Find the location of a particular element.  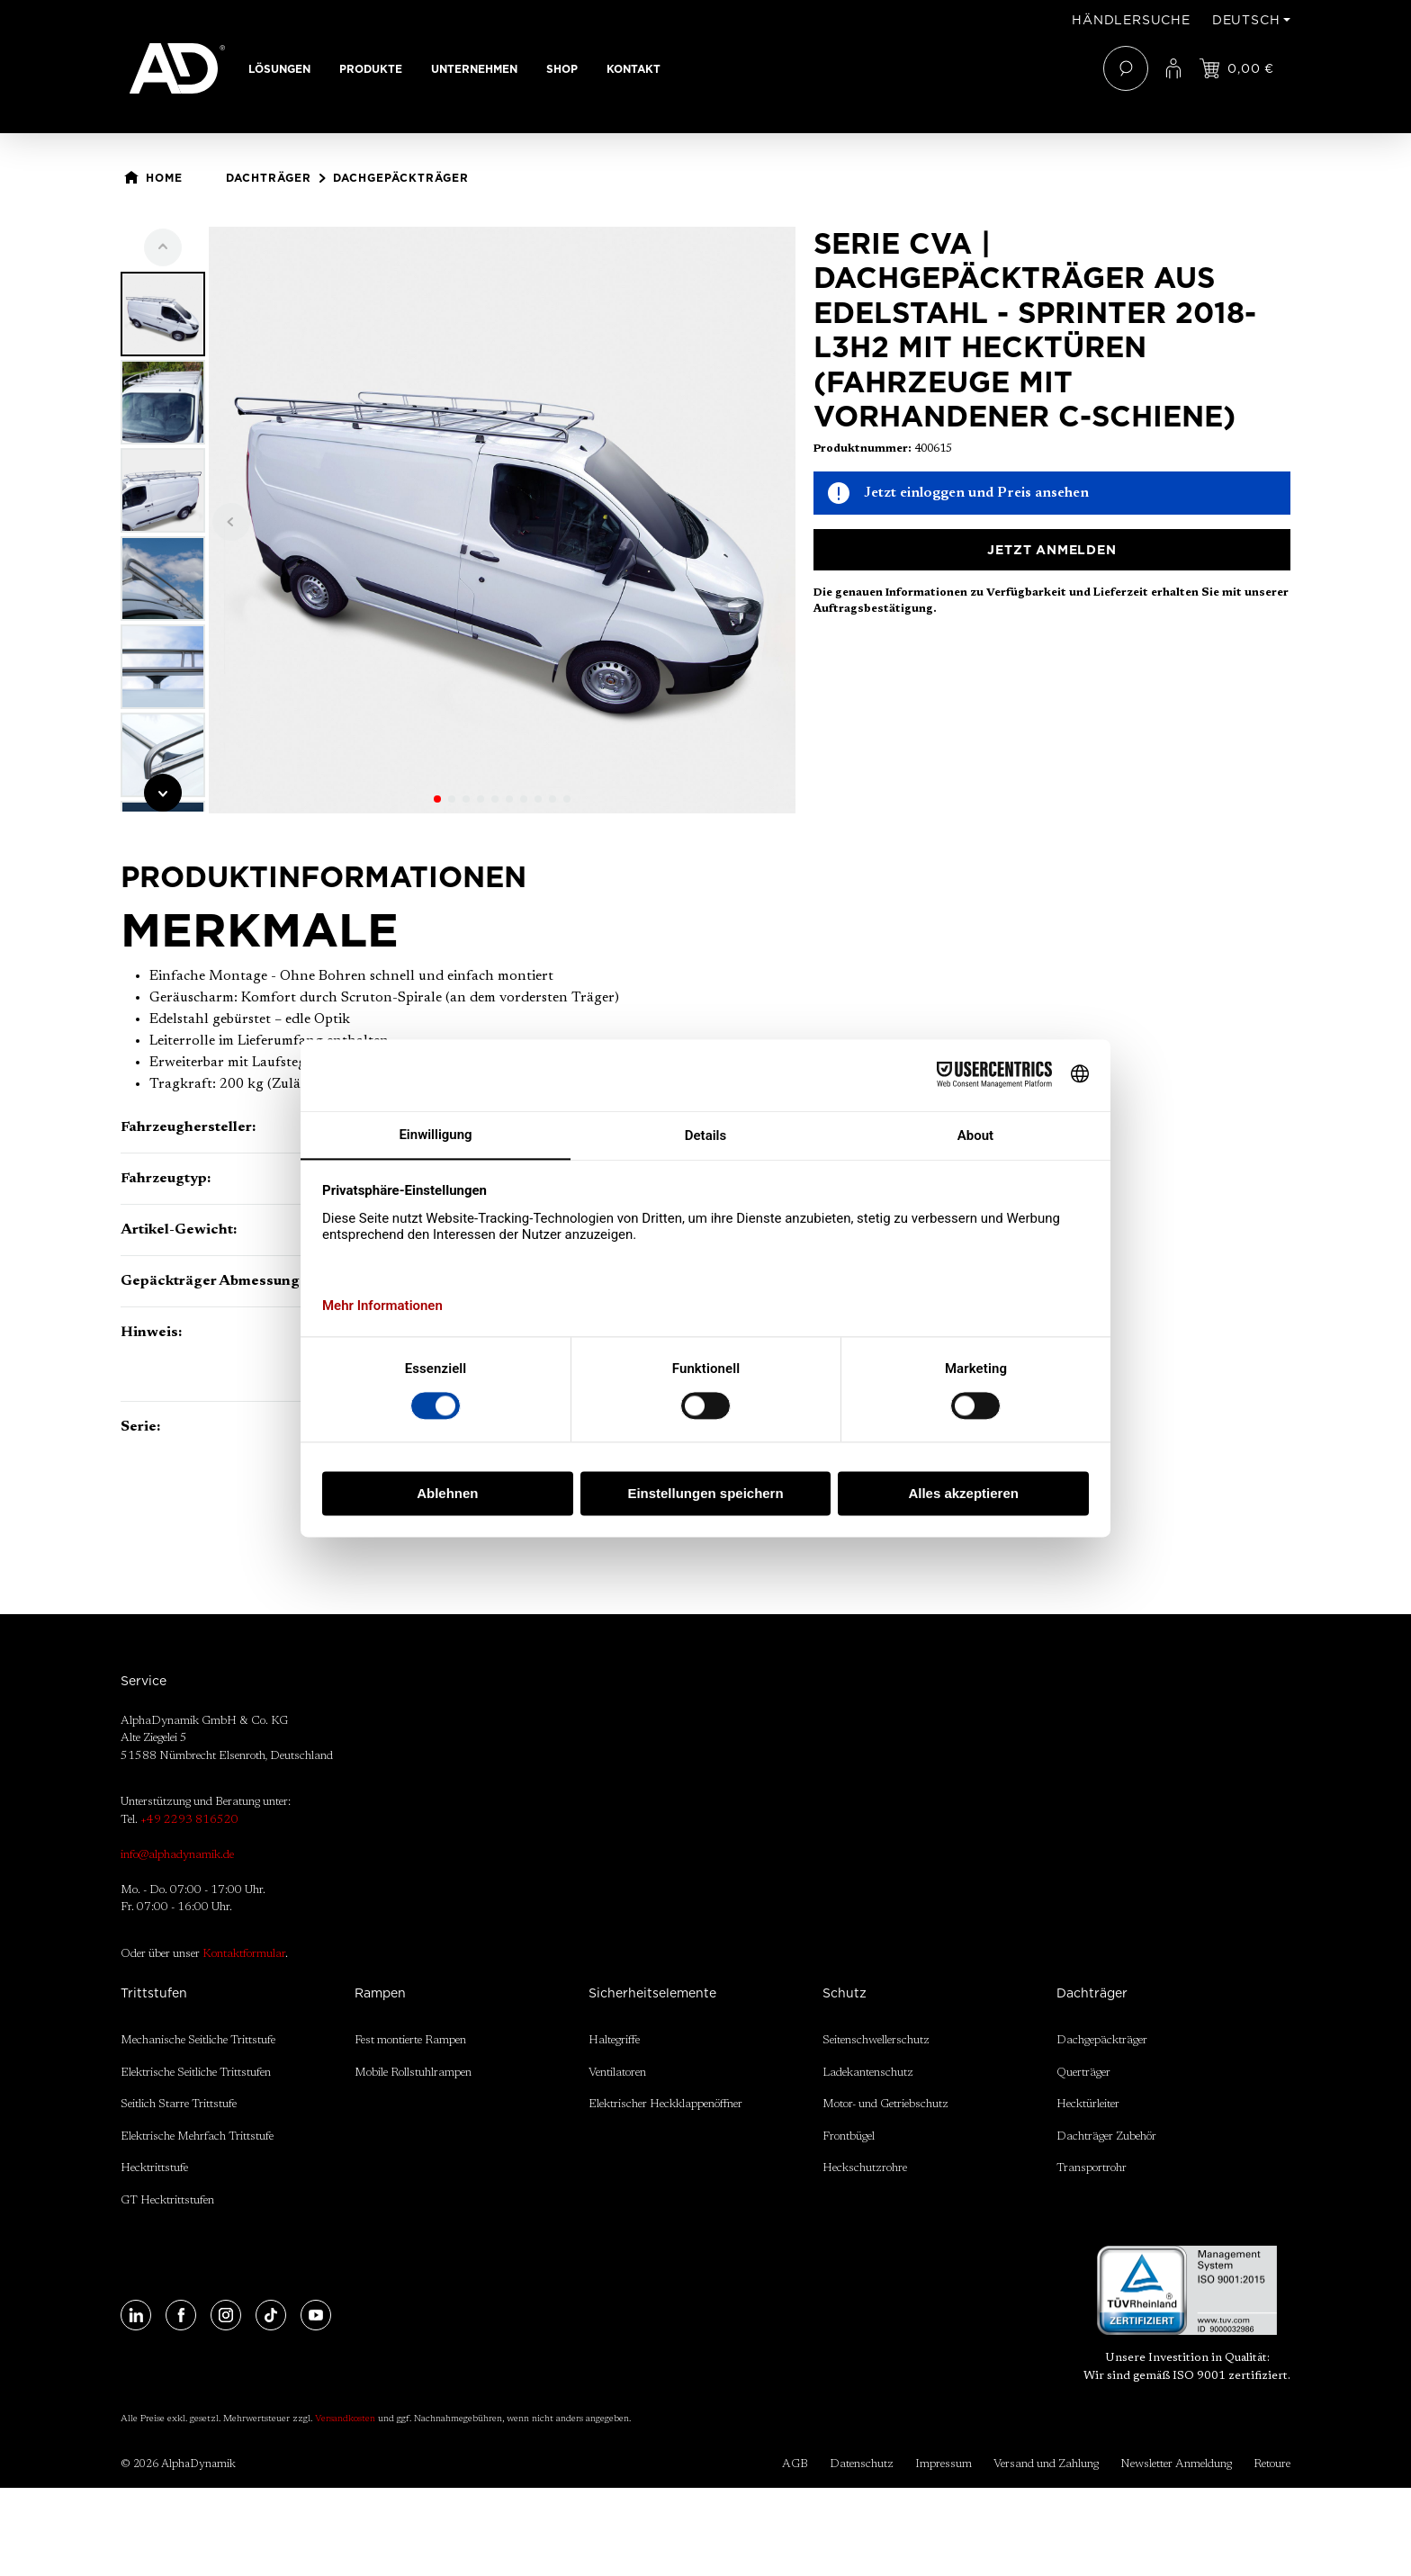

[Suchen] is located at coordinates (1125, 68).